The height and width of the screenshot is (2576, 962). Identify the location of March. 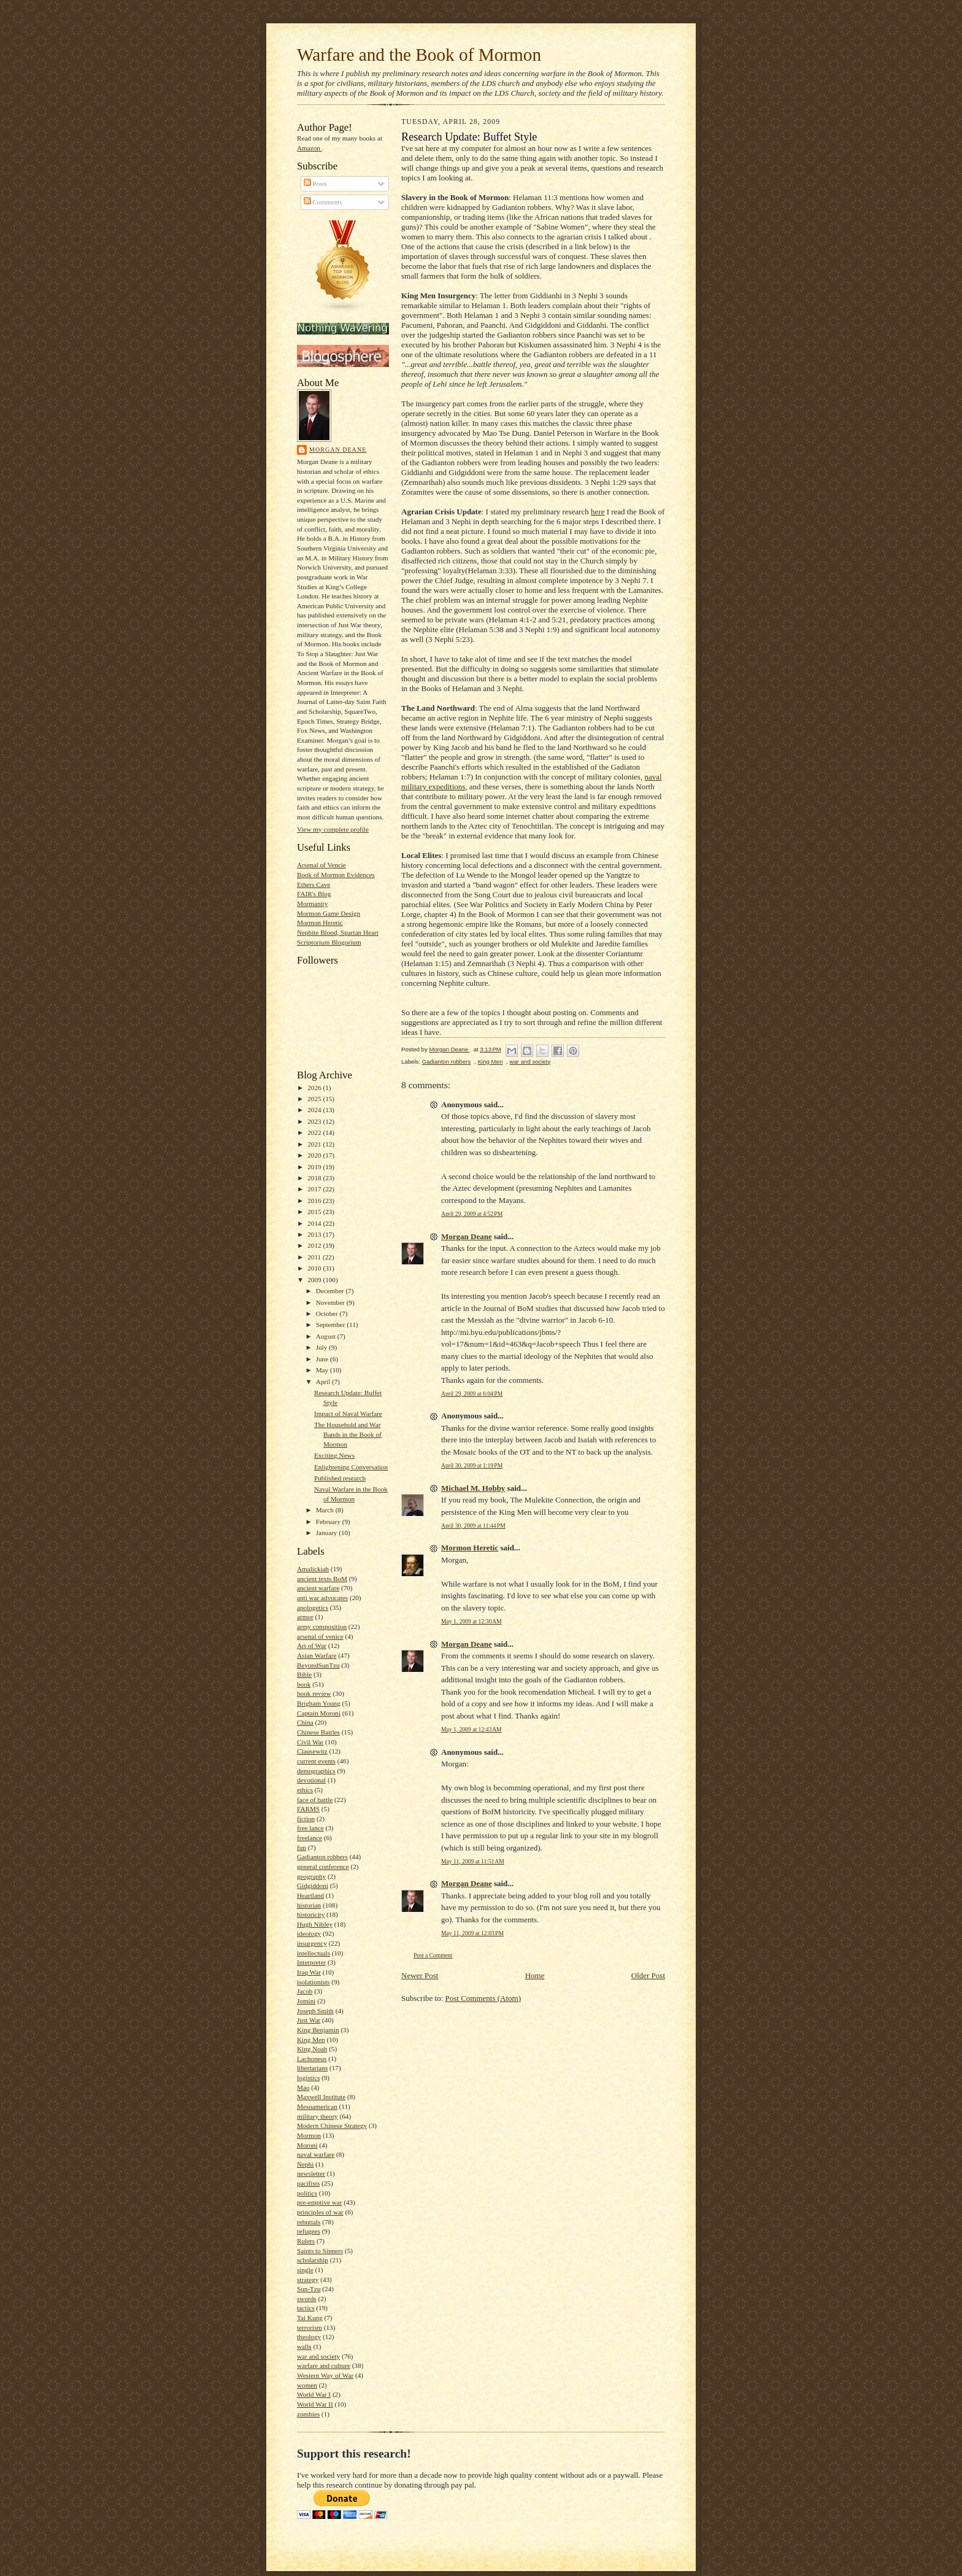
(326, 1510).